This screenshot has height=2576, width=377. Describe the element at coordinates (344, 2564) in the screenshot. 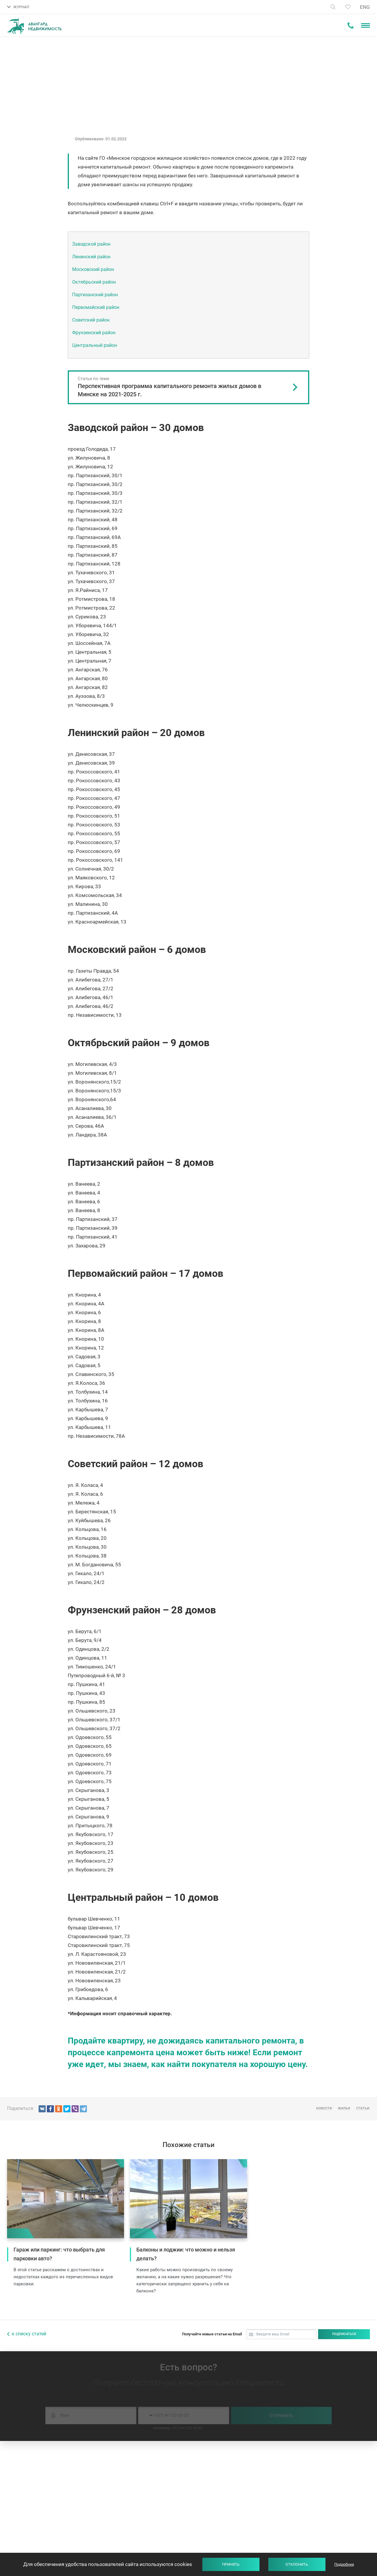

I see `Подробнее` at that location.